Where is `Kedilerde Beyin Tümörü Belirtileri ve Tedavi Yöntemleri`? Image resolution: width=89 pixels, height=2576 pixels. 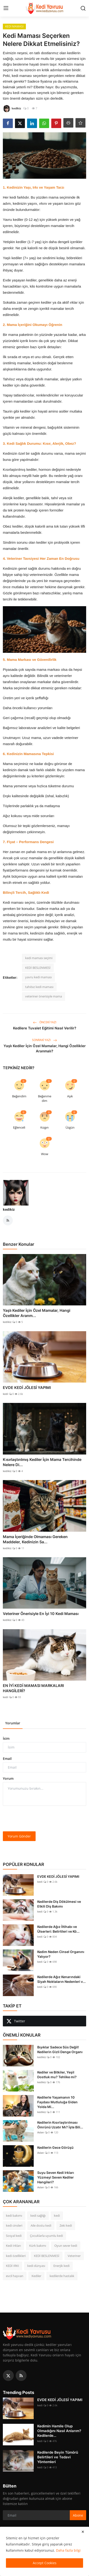 Kedilerde Beyin Tümörü Belirtileri ve Tedavi Yöntemleri is located at coordinates (57, 2457).